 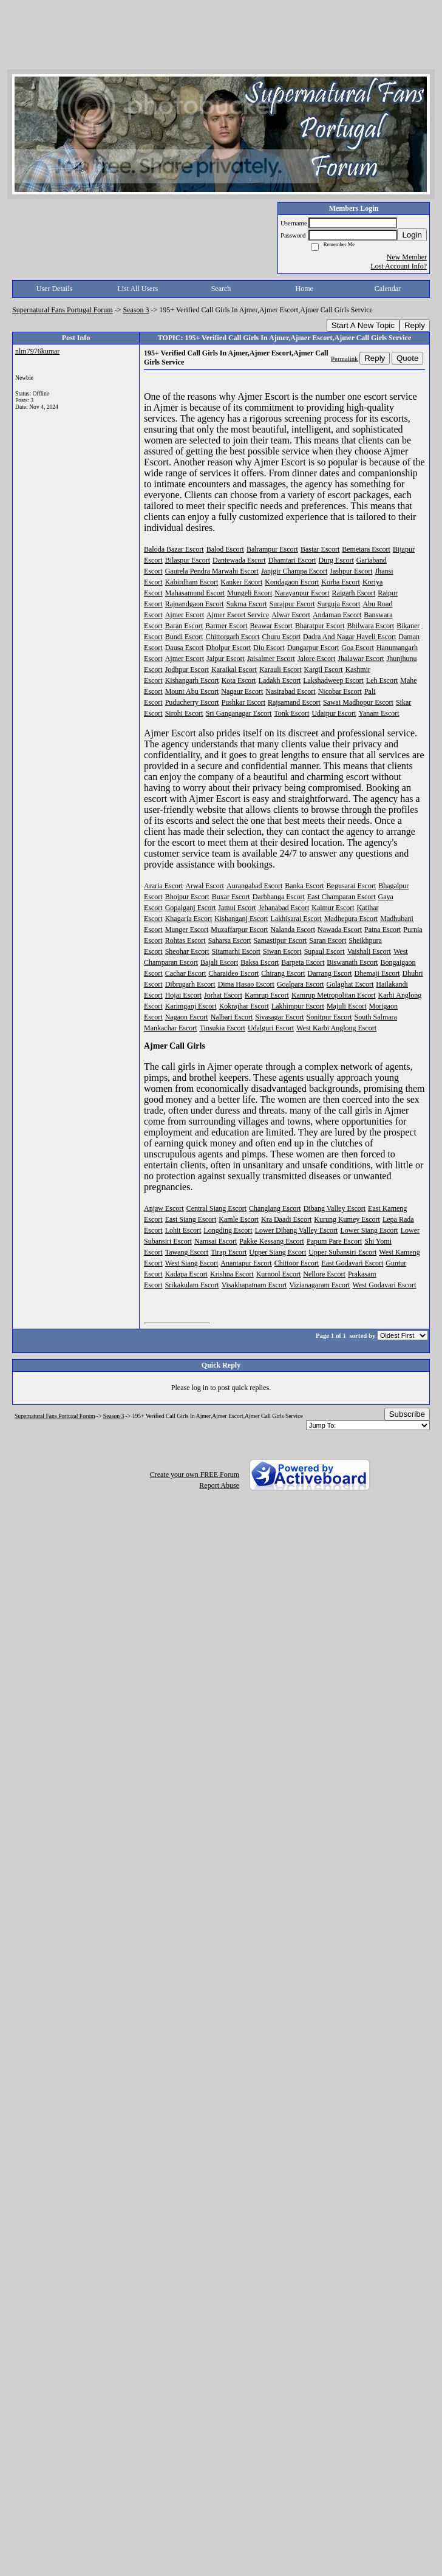 I want to click on Lakshadweep Escort, so click(x=333, y=680).